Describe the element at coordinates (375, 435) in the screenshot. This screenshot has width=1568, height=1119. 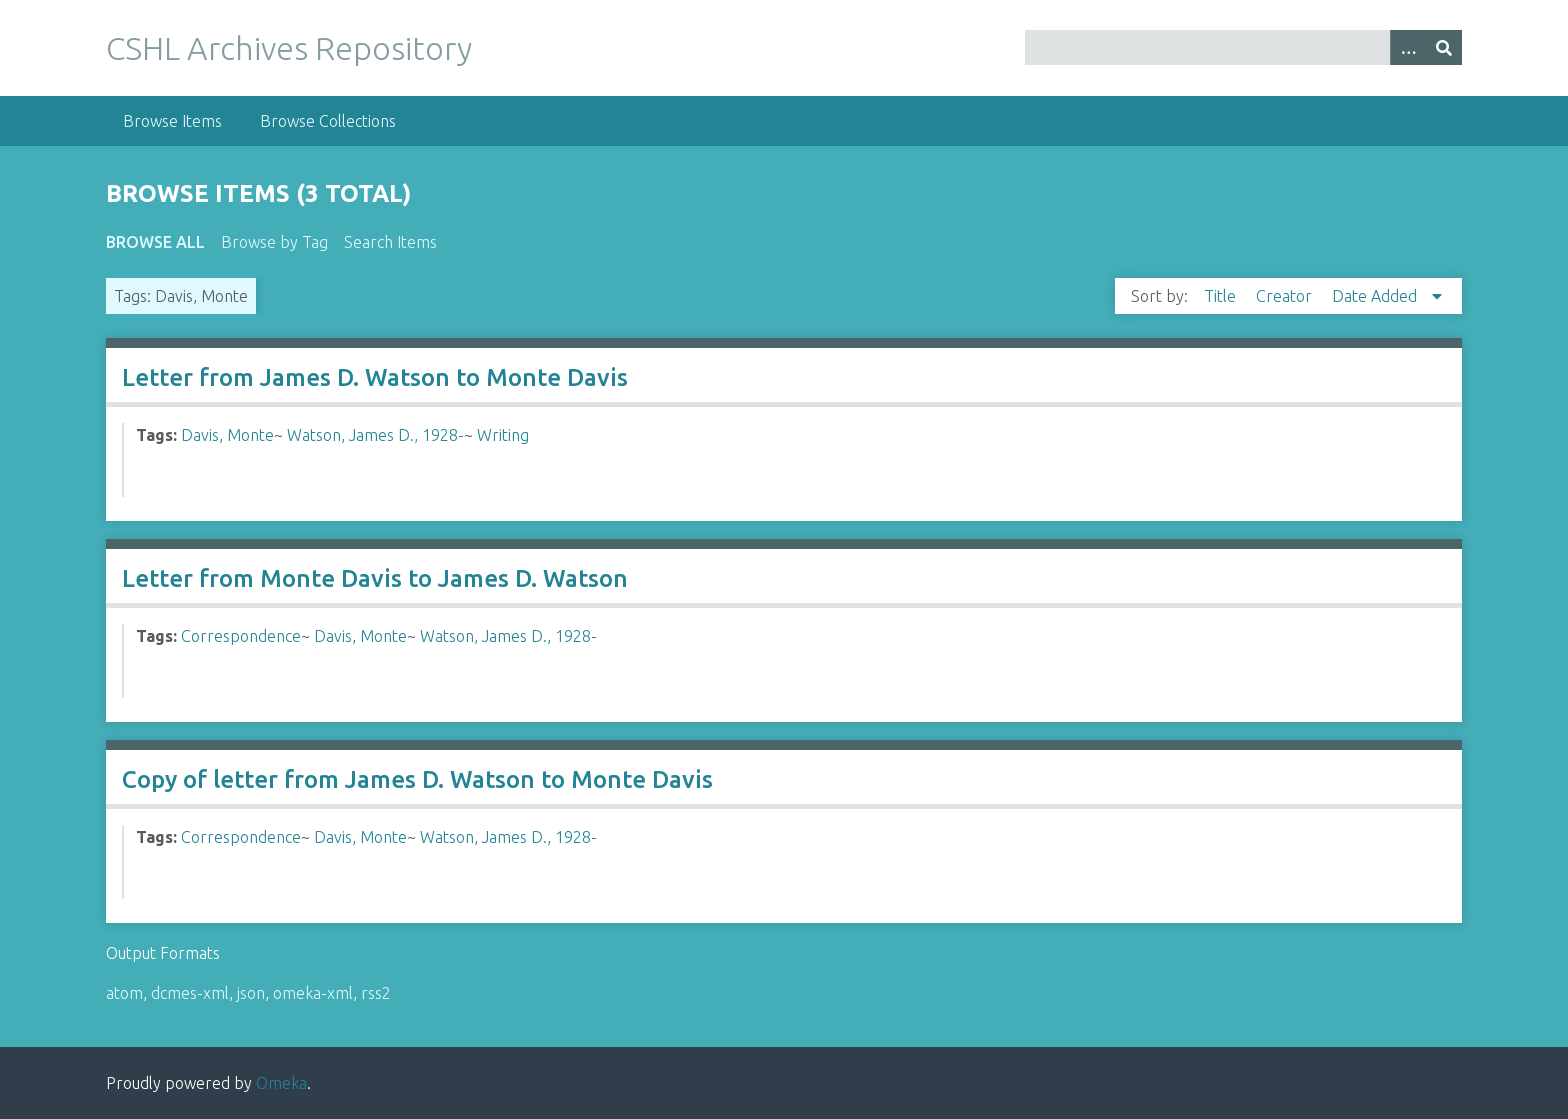
I see `Watson, James D., 1928-` at that location.